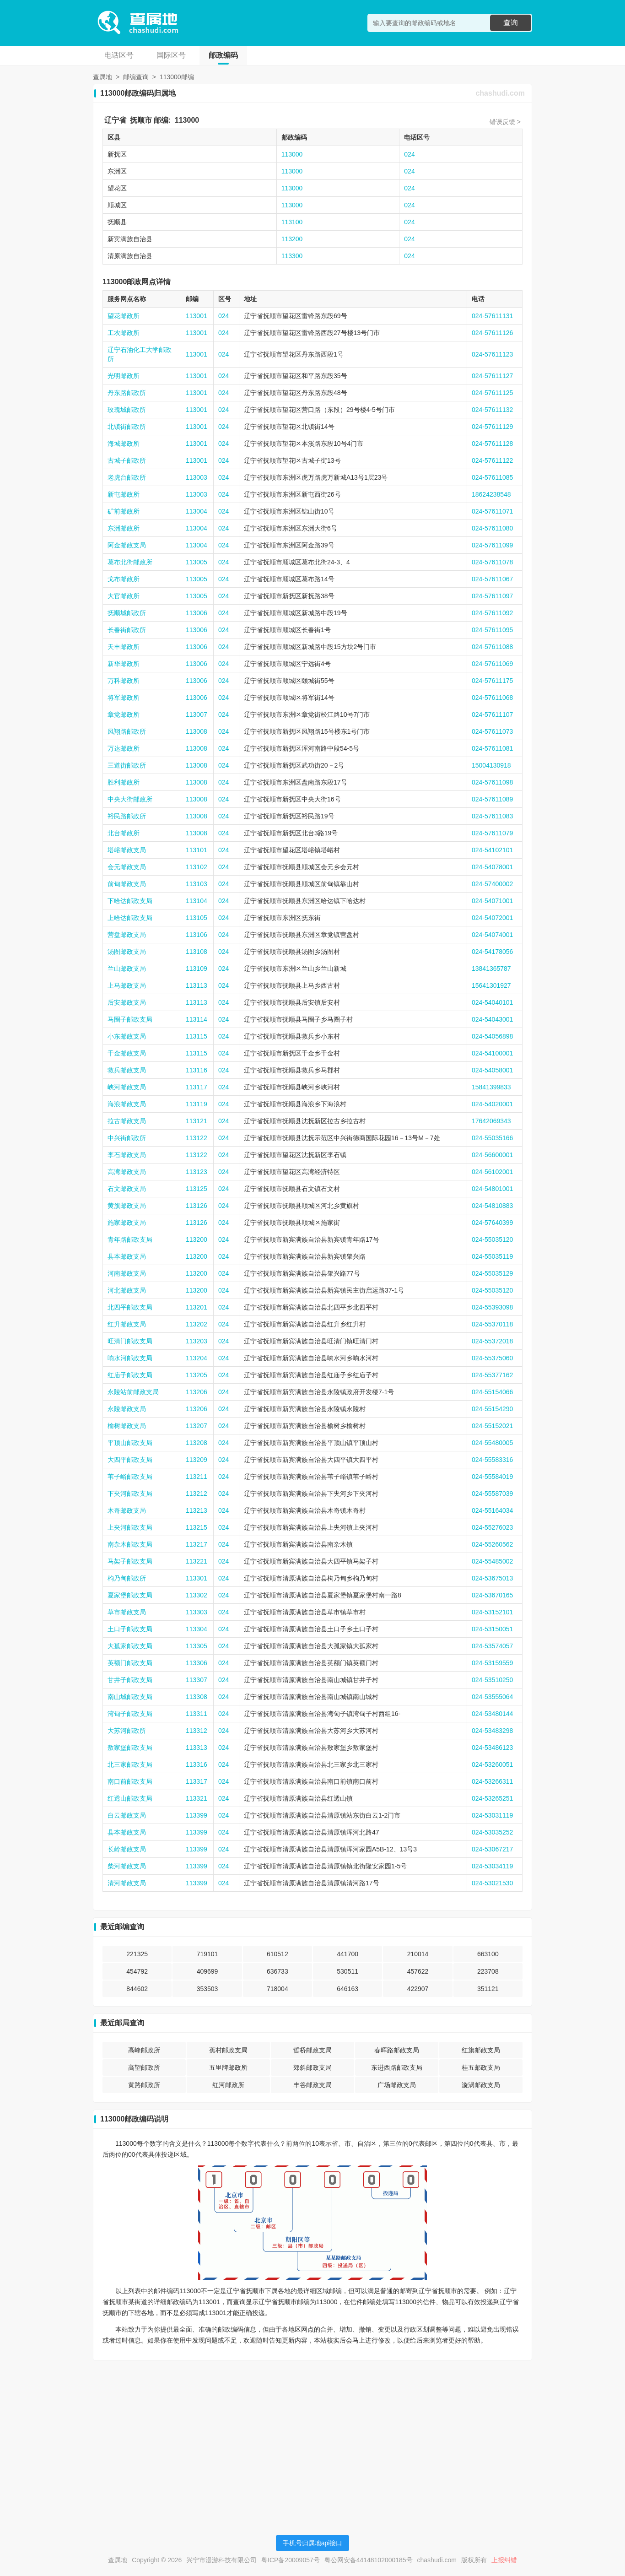 The image size is (625, 2576). I want to click on 长春街邮政所, so click(127, 629).